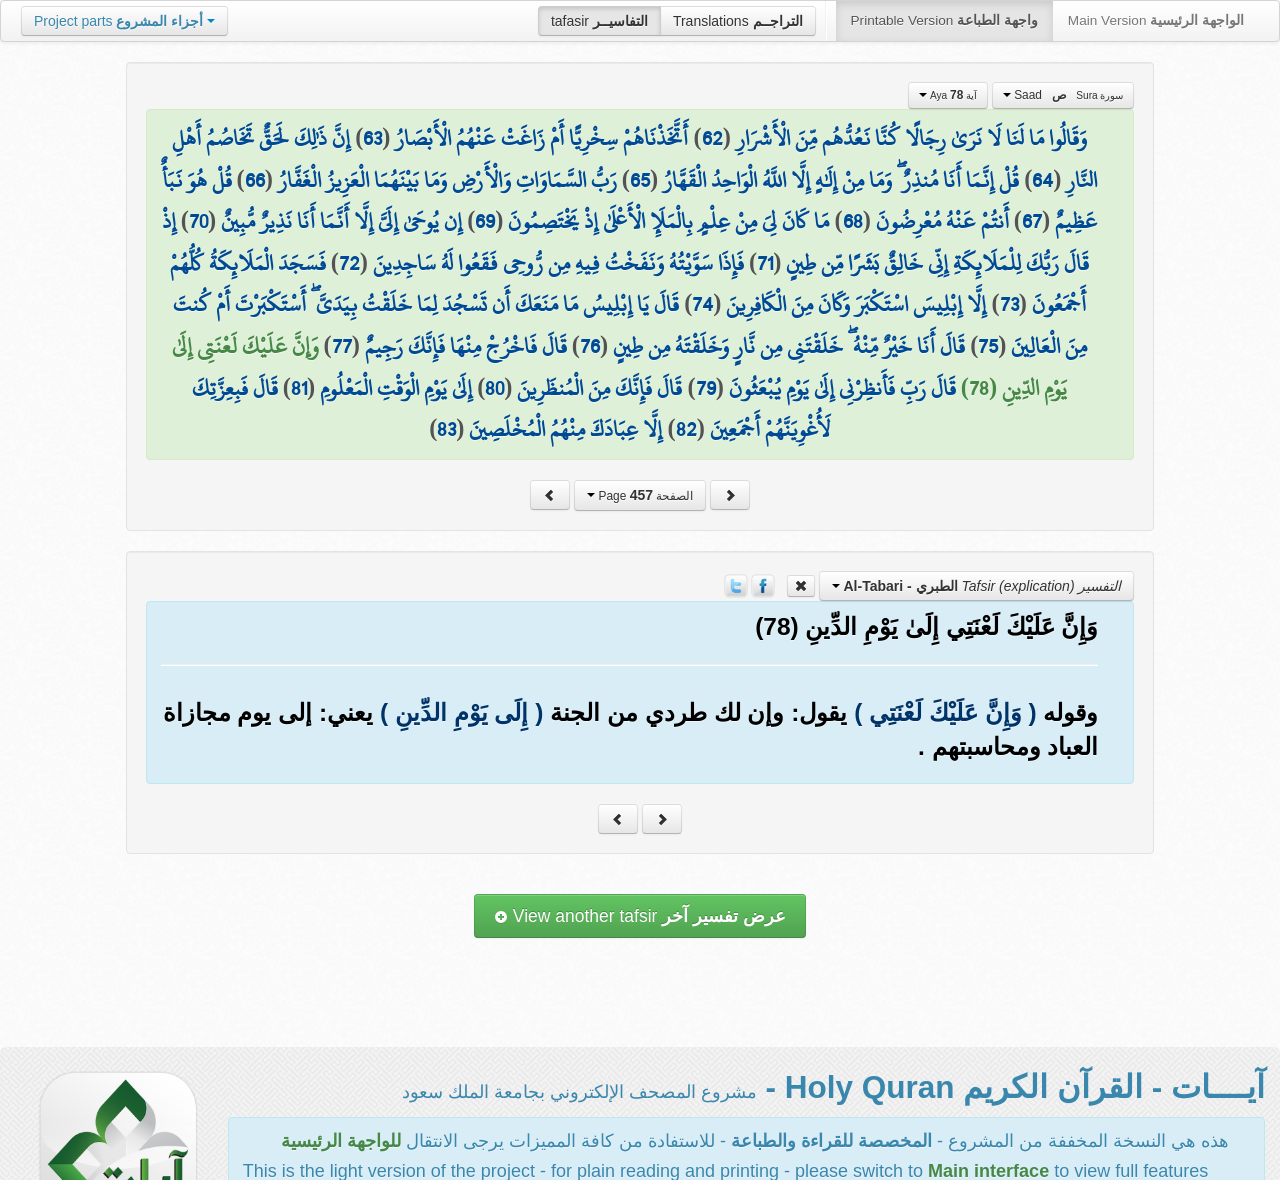 This screenshot has width=1280, height=1180. What do you see at coordinates (485, 221) in the screenshot?
I see `69` at bounding box center [485, 221].